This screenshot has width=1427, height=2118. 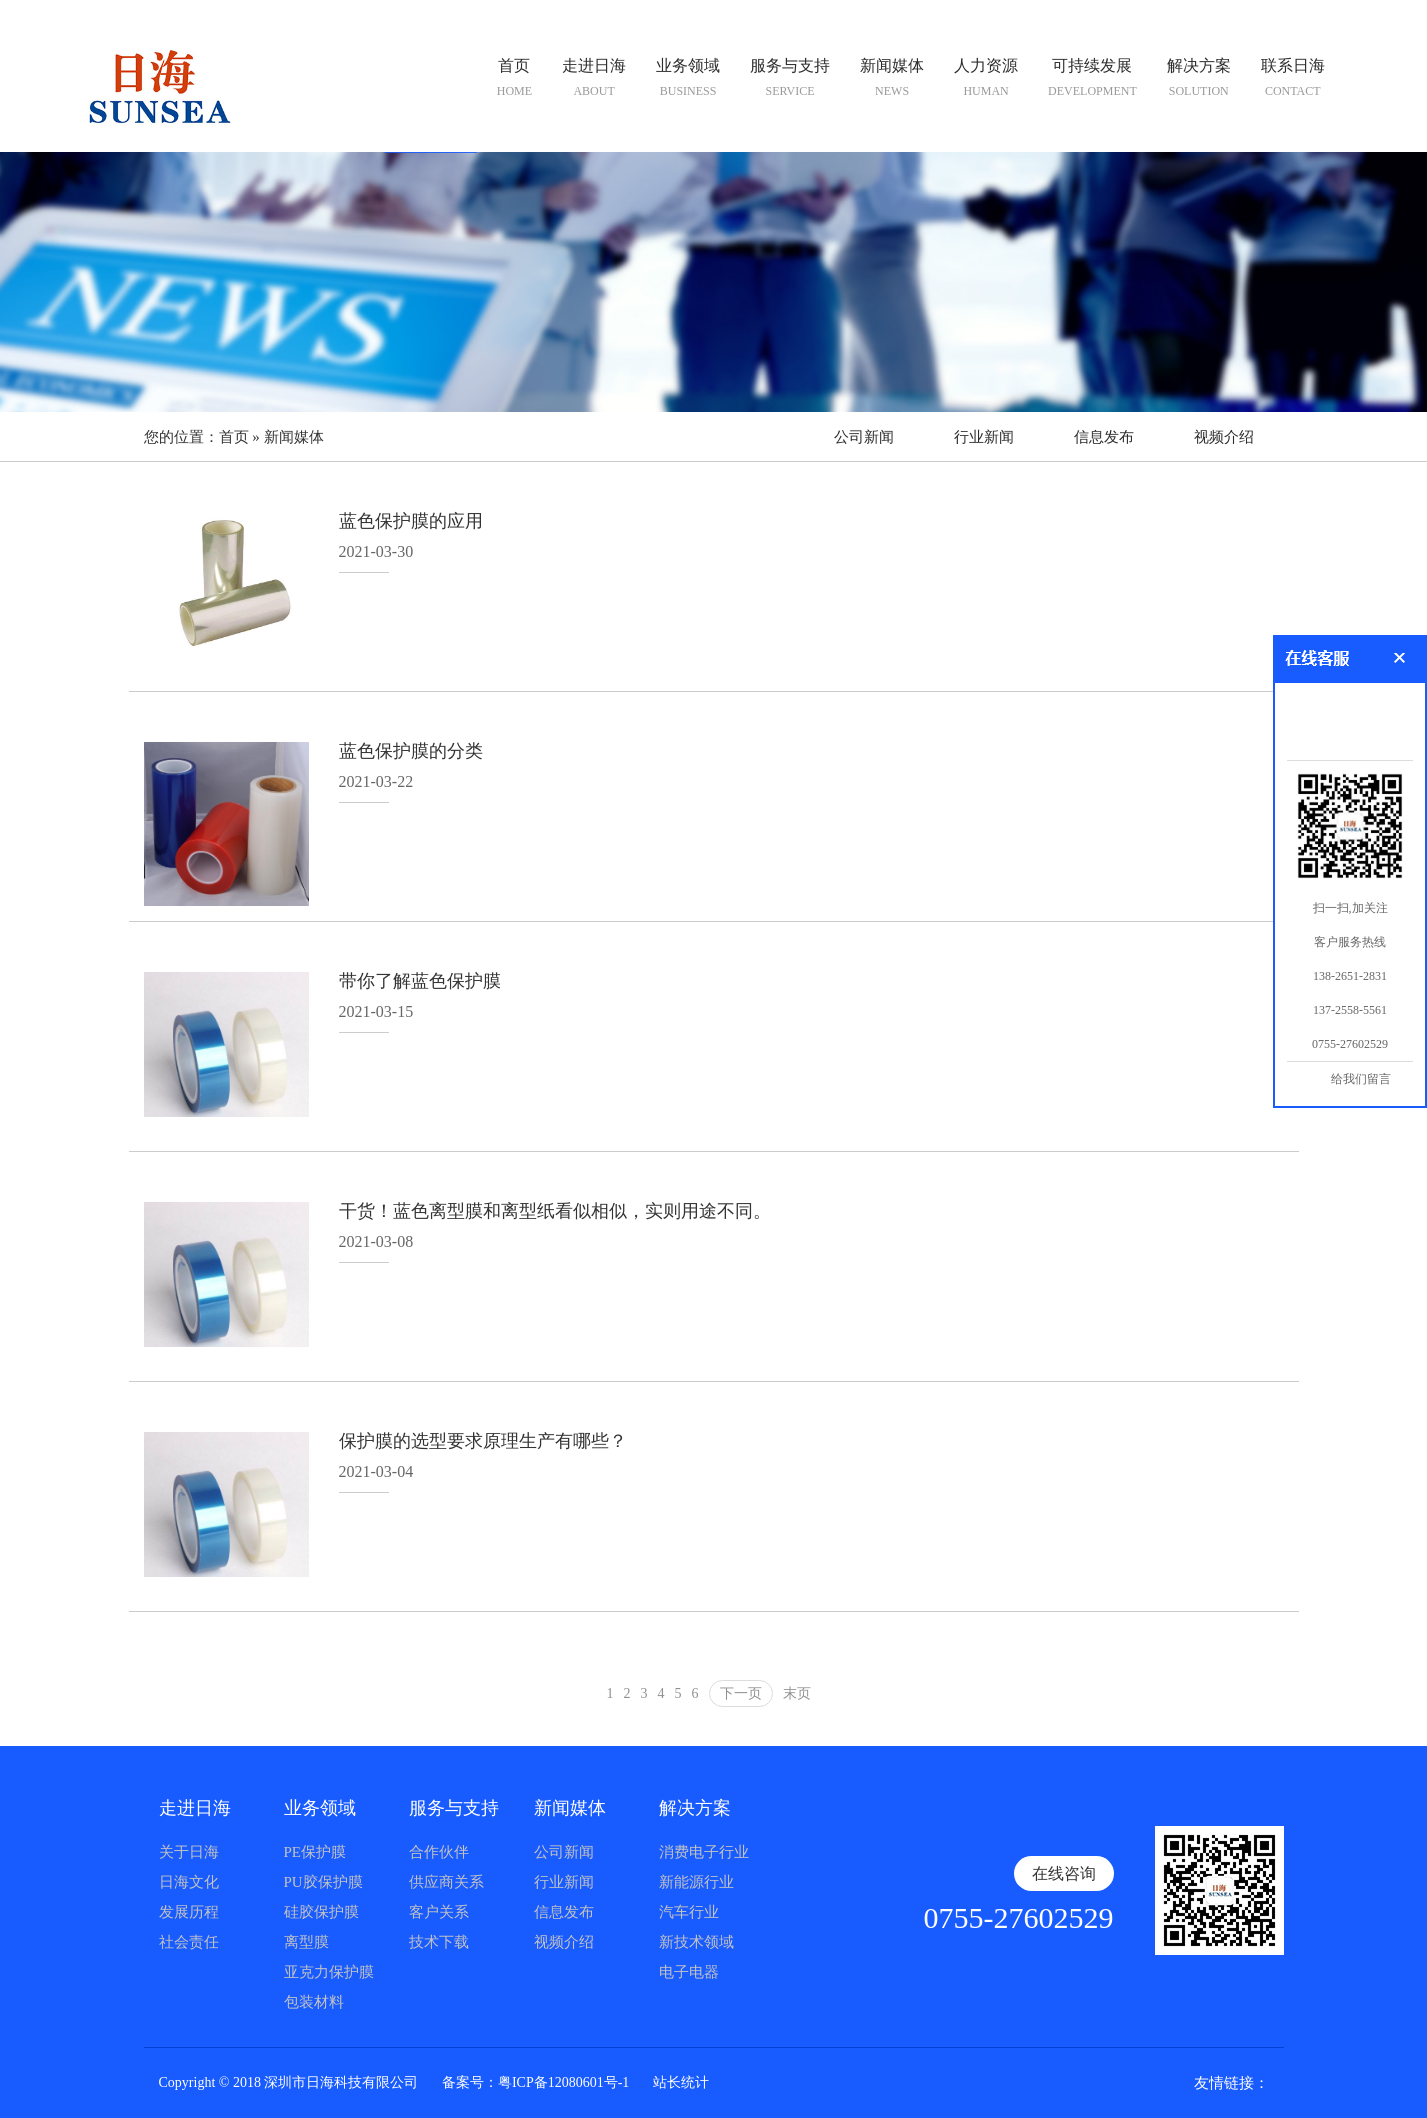 What do you see at coordinates (864, 437) in the screenshot?
I see `公司新闻` at bounding box center [864, 437].